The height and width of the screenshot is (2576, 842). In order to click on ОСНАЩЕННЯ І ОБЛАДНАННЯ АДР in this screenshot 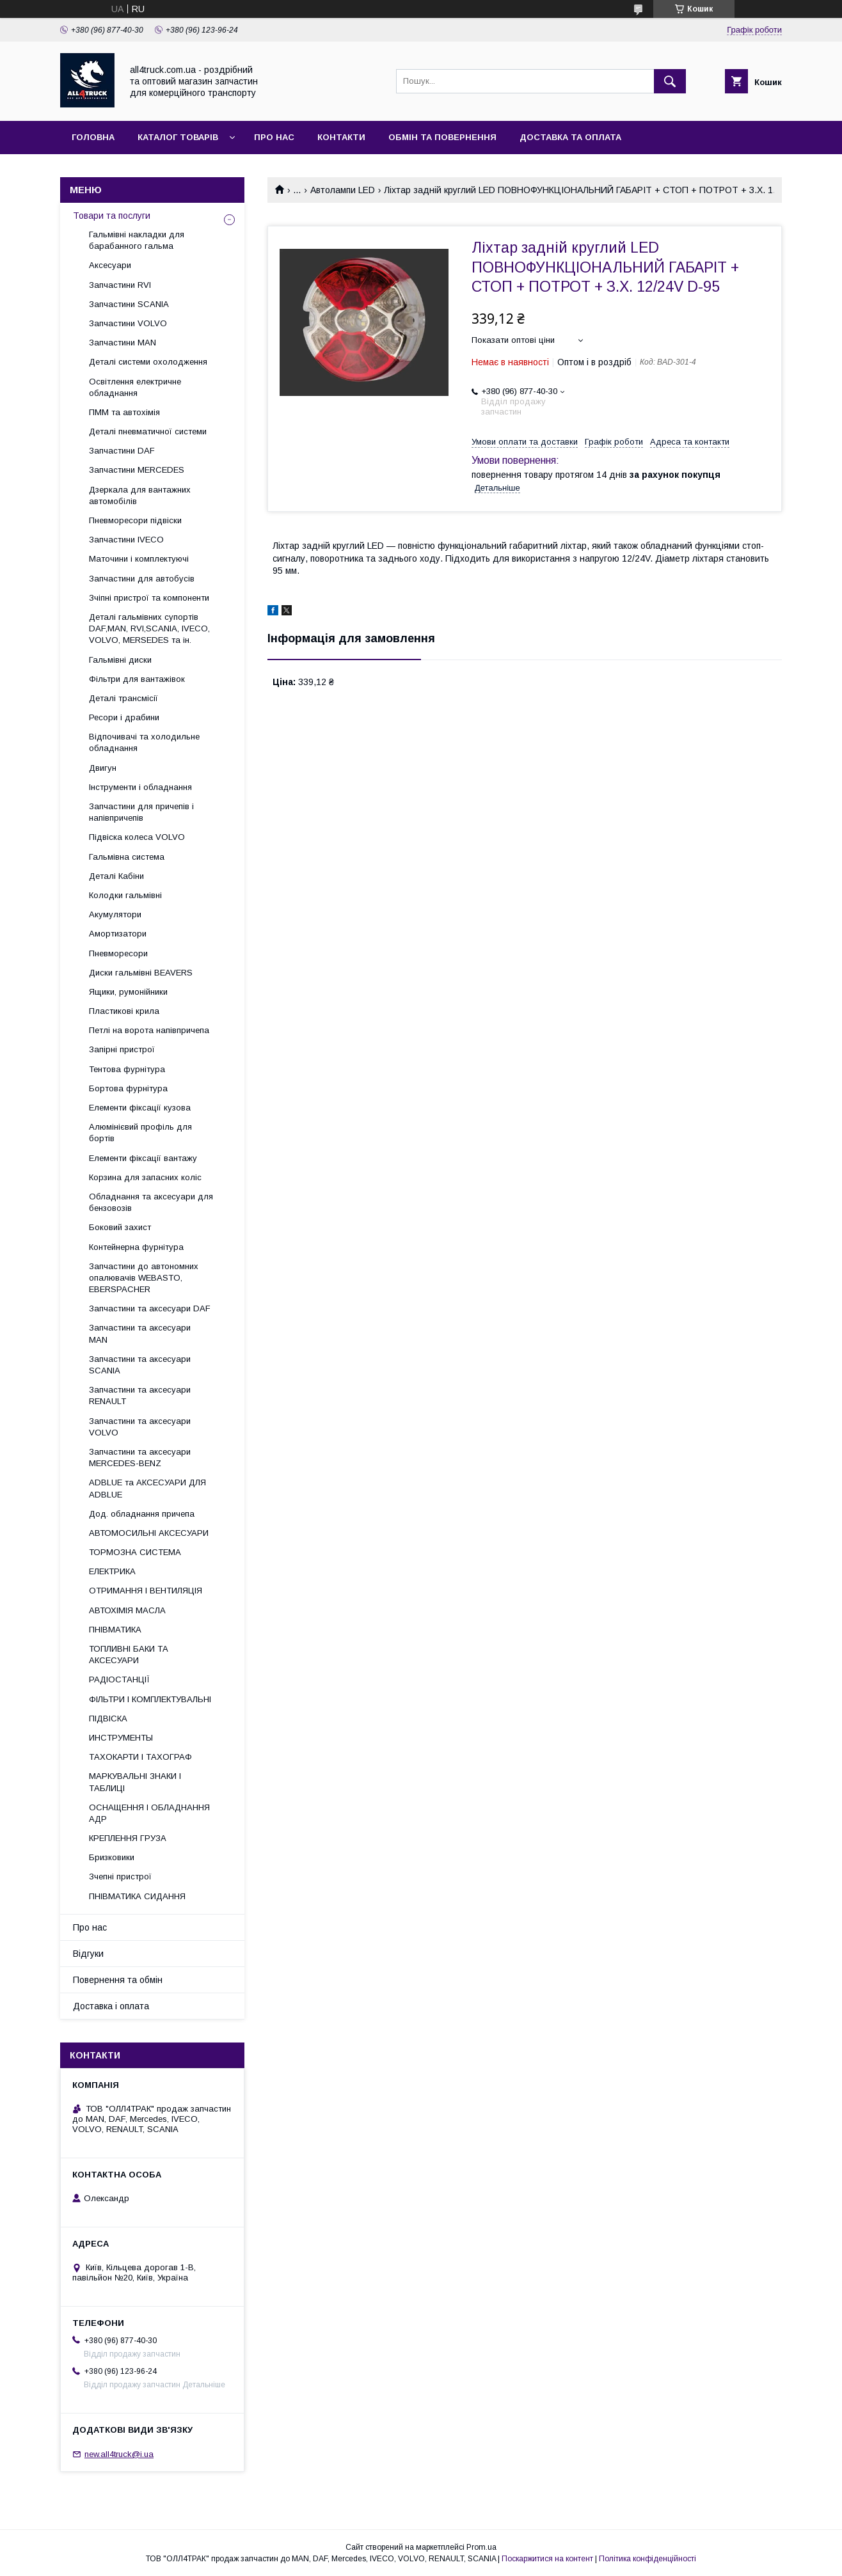, I will do `click(149, 1813)`.